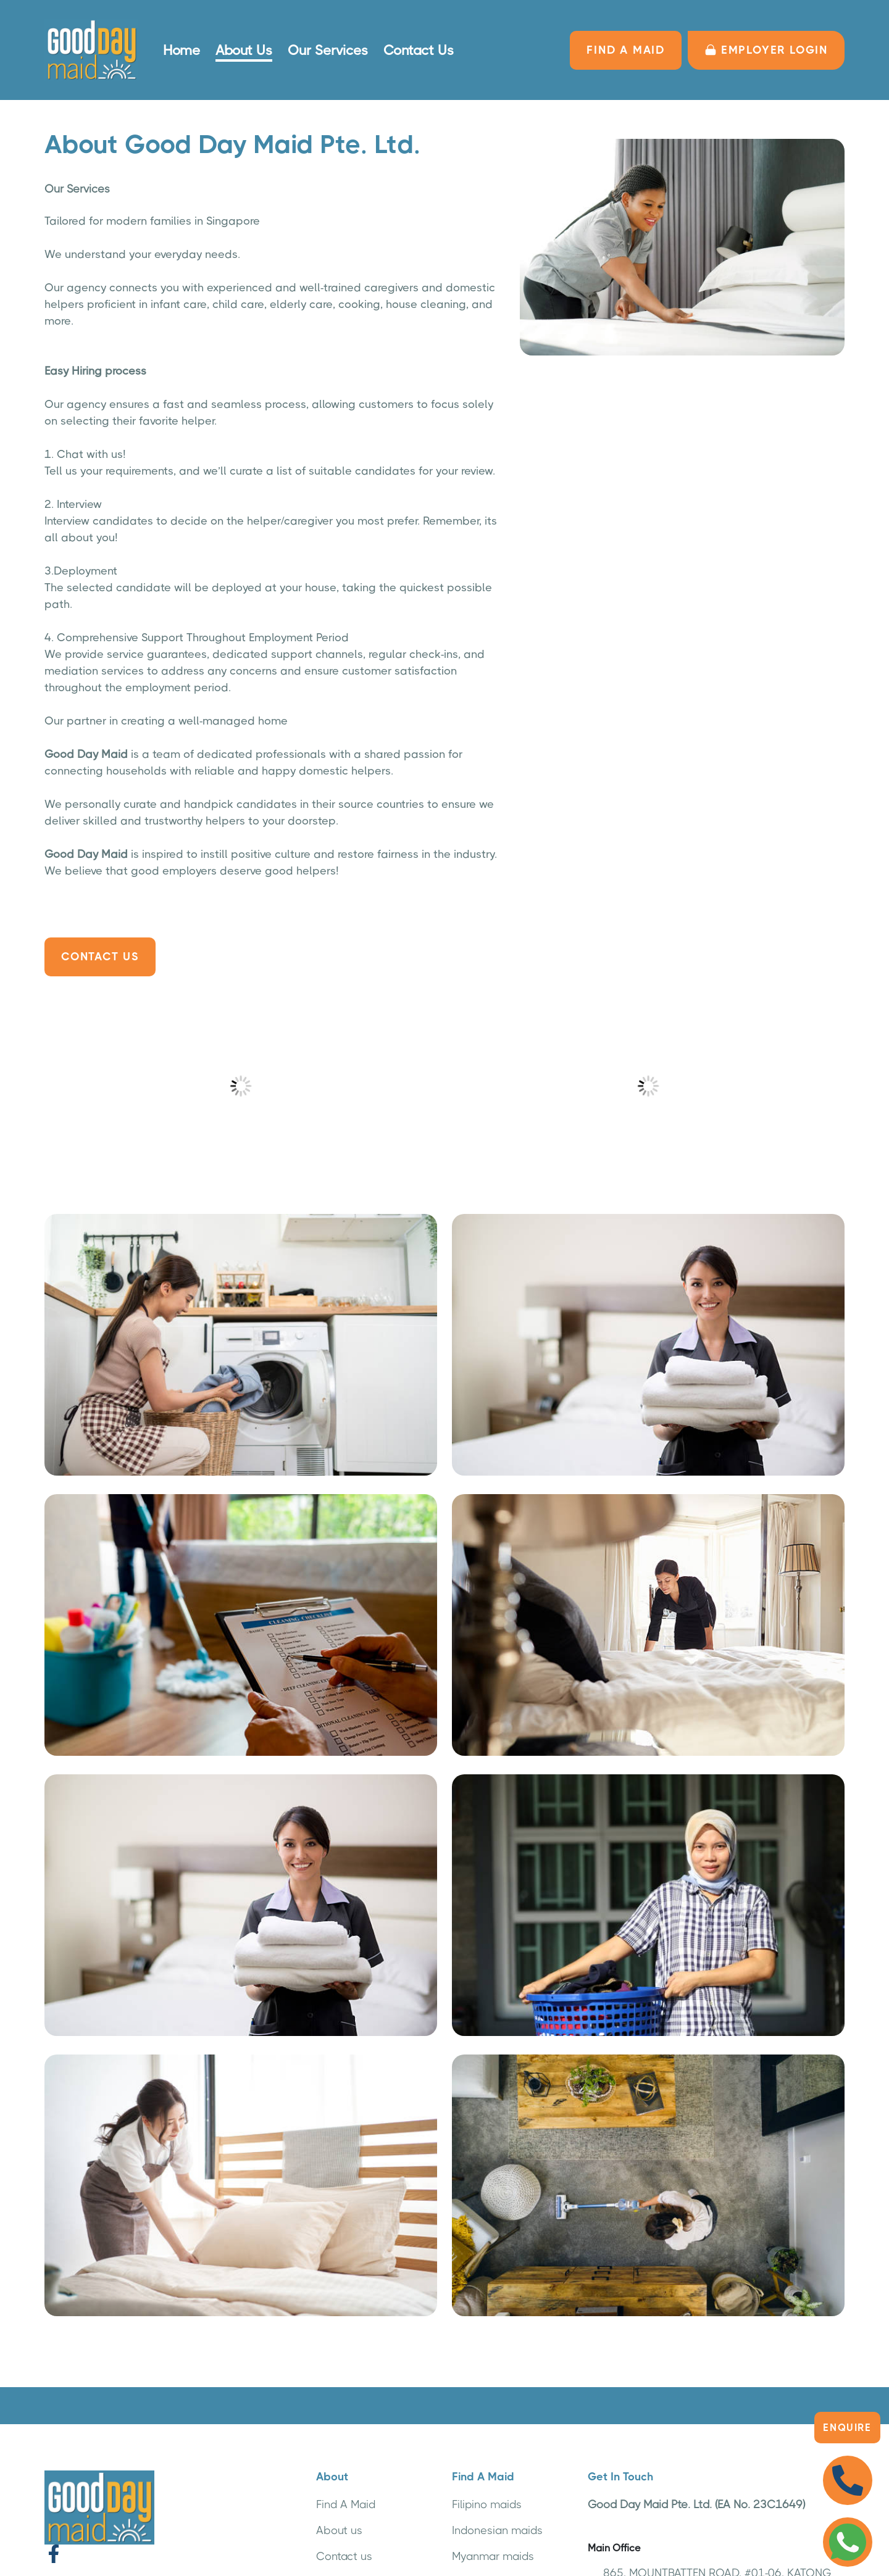 The image size is (889, 2576). I want to click on Employer LOGIN, so click(766, 50).